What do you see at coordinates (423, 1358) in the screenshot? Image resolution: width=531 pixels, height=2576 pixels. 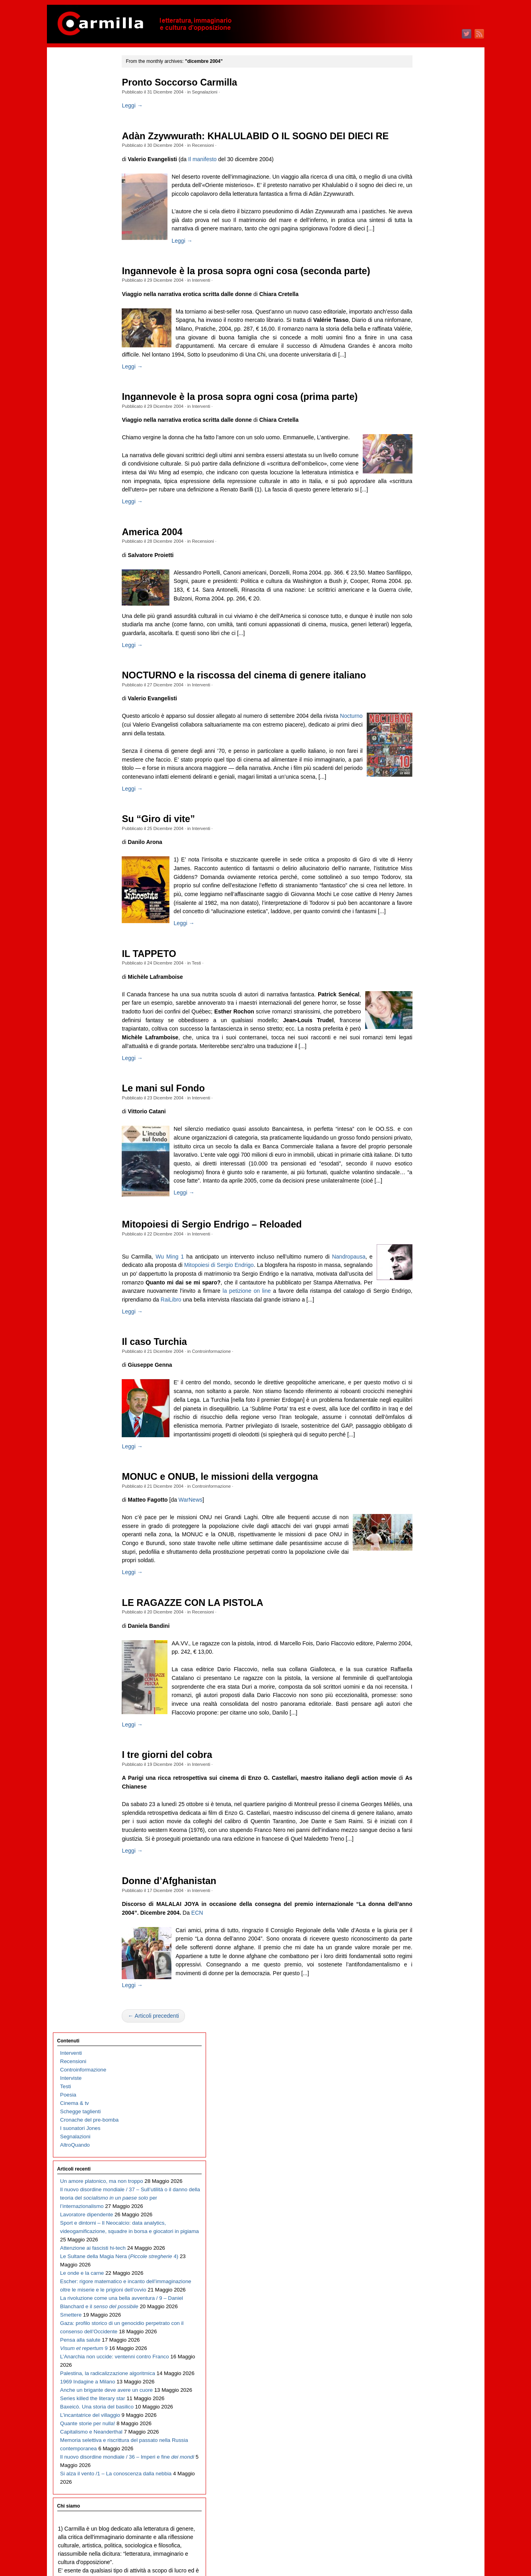 I see `maggio 2014` at bounding box center [423, 1358].